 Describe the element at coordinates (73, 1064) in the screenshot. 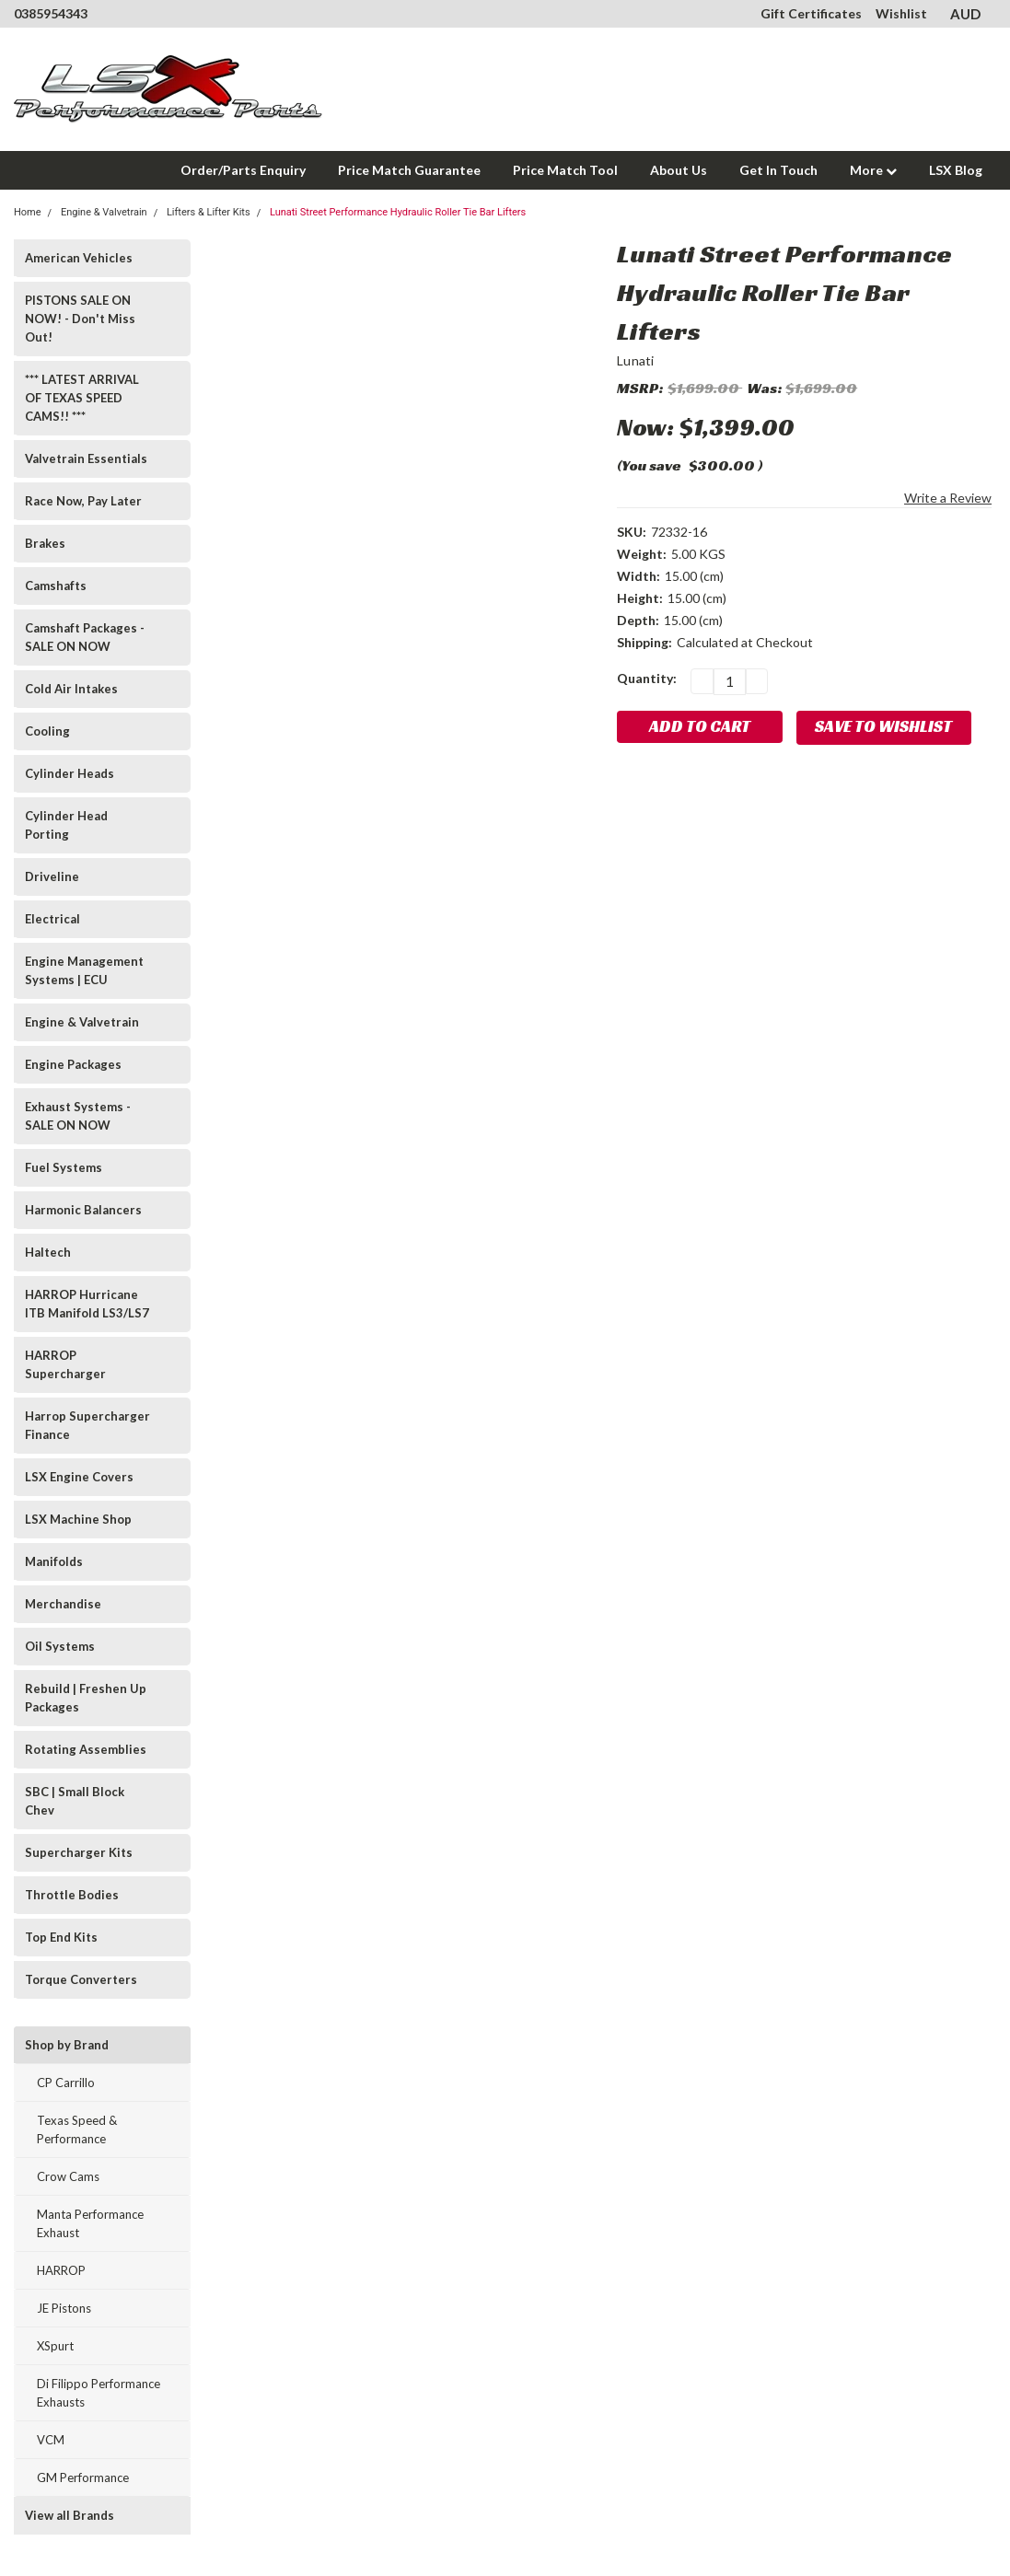

I see `Engine Packages` at that location.